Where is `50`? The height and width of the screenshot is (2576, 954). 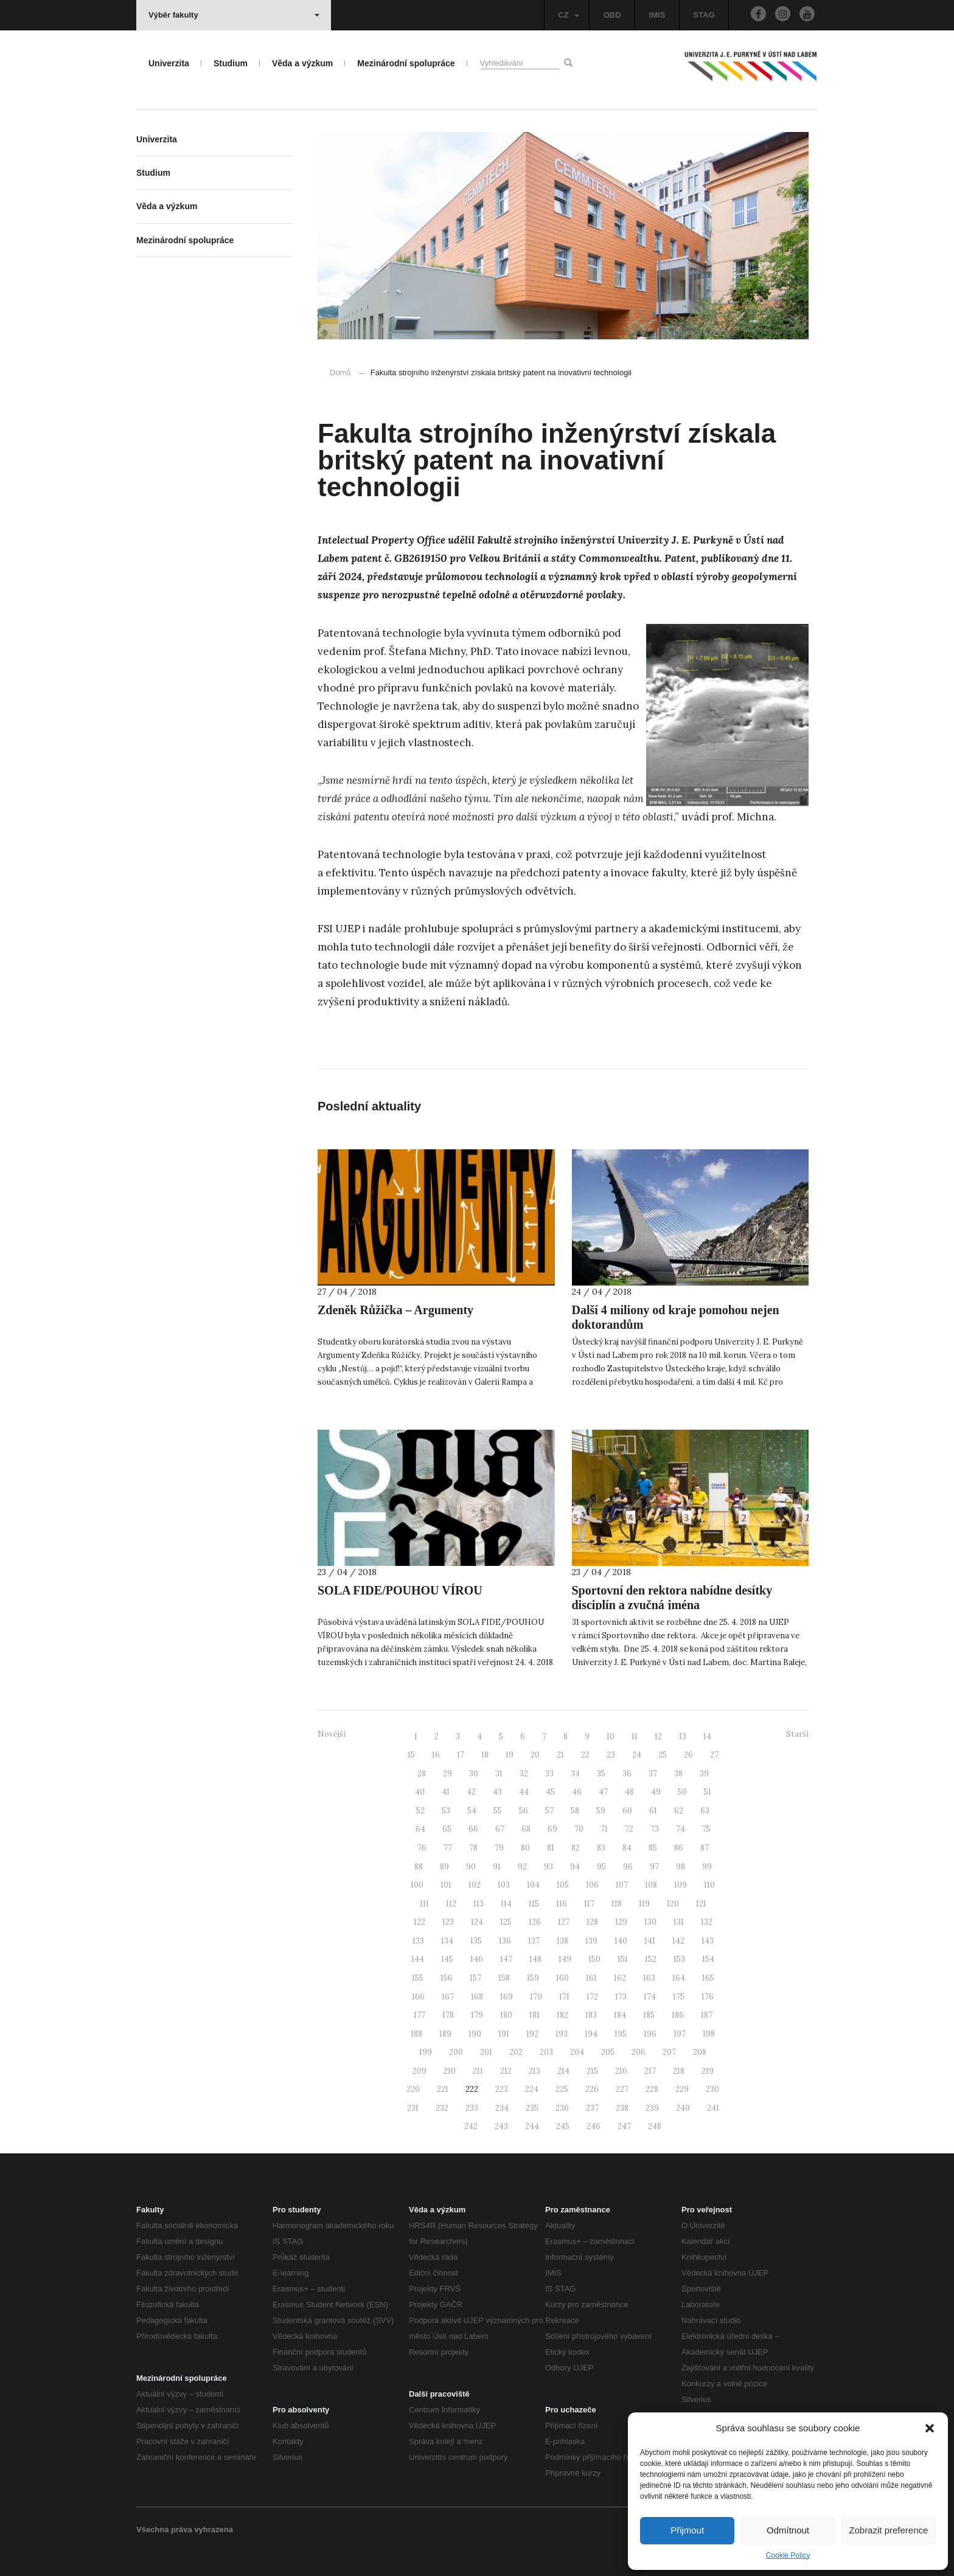 50 is located at coordinates (682, 1792).